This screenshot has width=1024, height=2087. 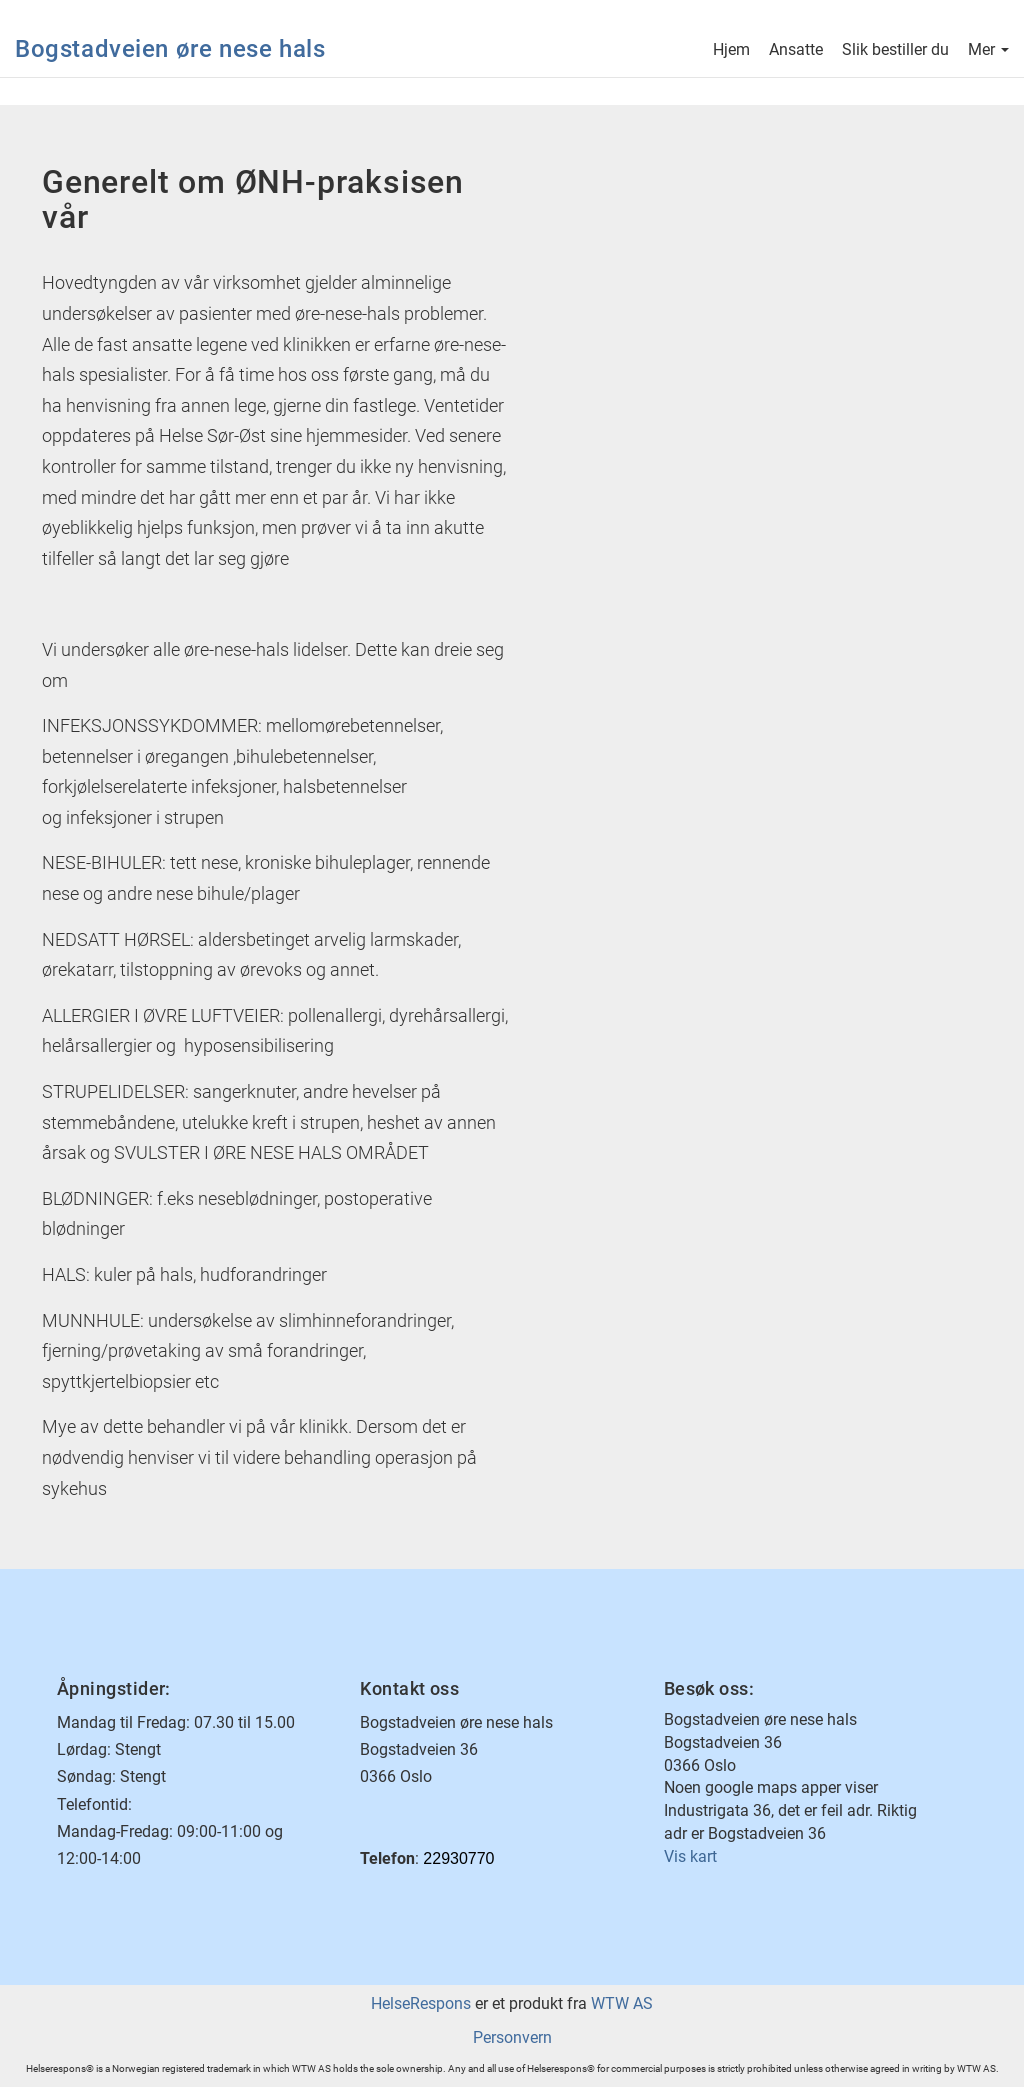 What do you see at coordinates (512, 2037) in the screenshot?
I see `Personvern` at bounding box center [512, 2037].